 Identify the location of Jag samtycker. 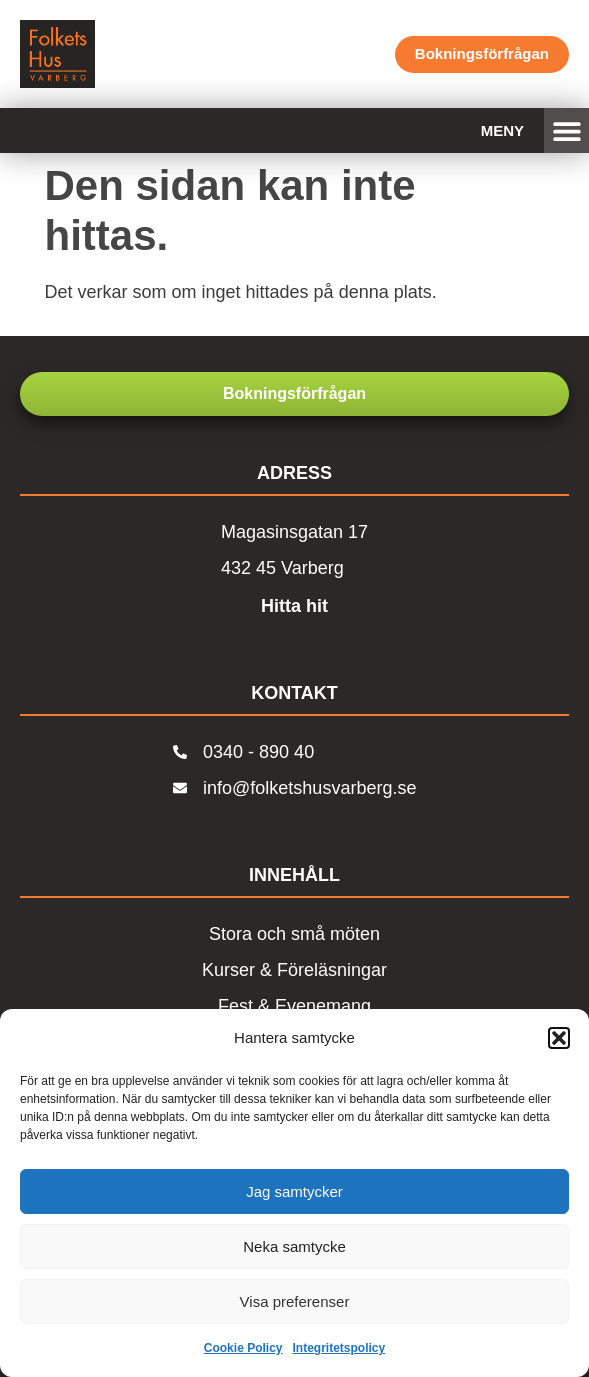
(294, 1191).